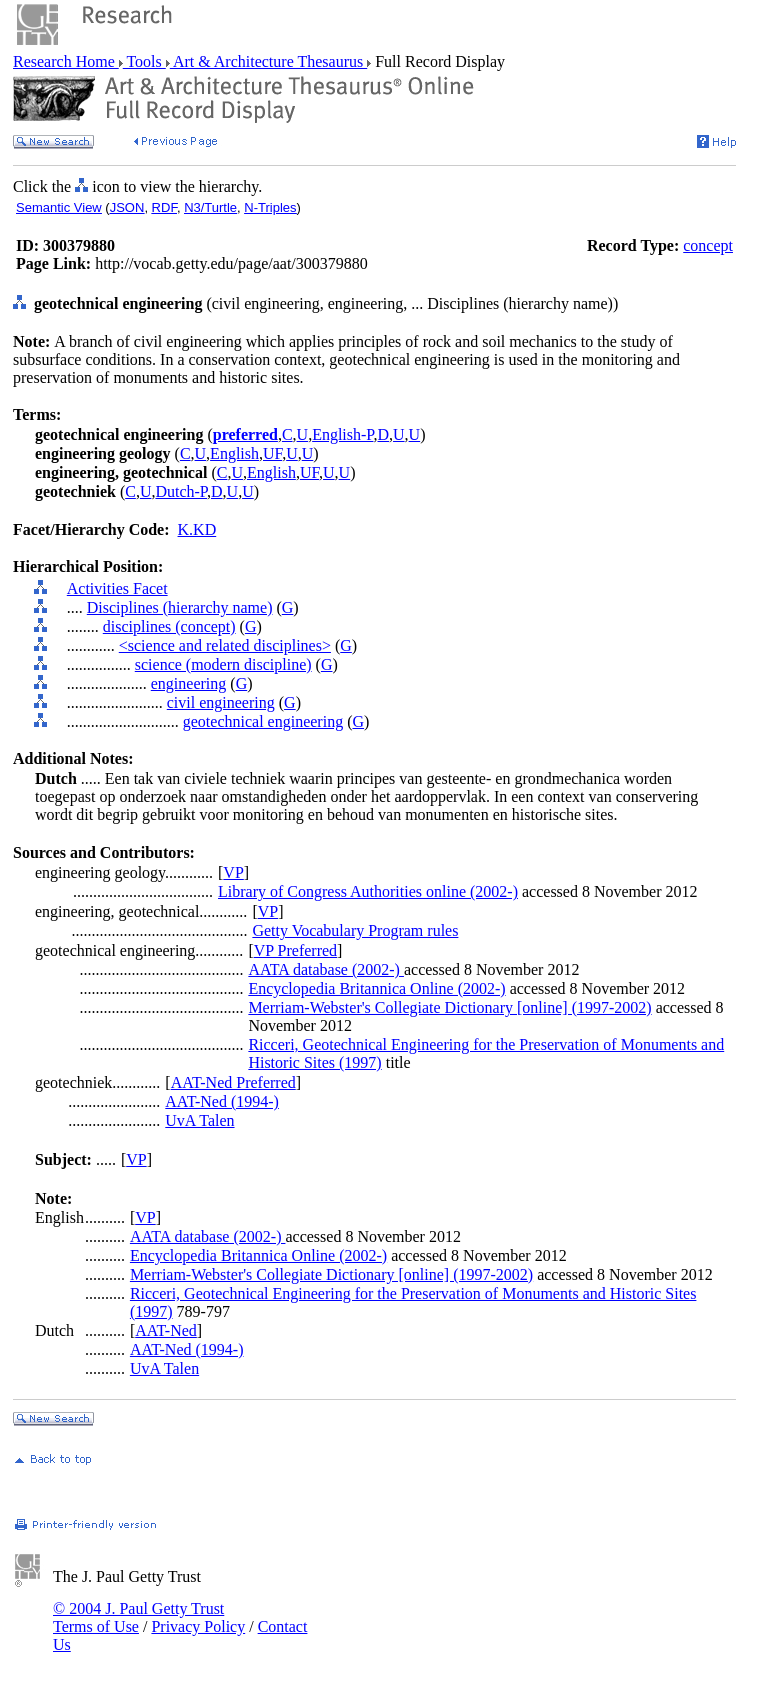  What do you see at coordinates (326, 969) in the screenshot?
I see `AATA database (2002-)` at bounding box center [326, 969].